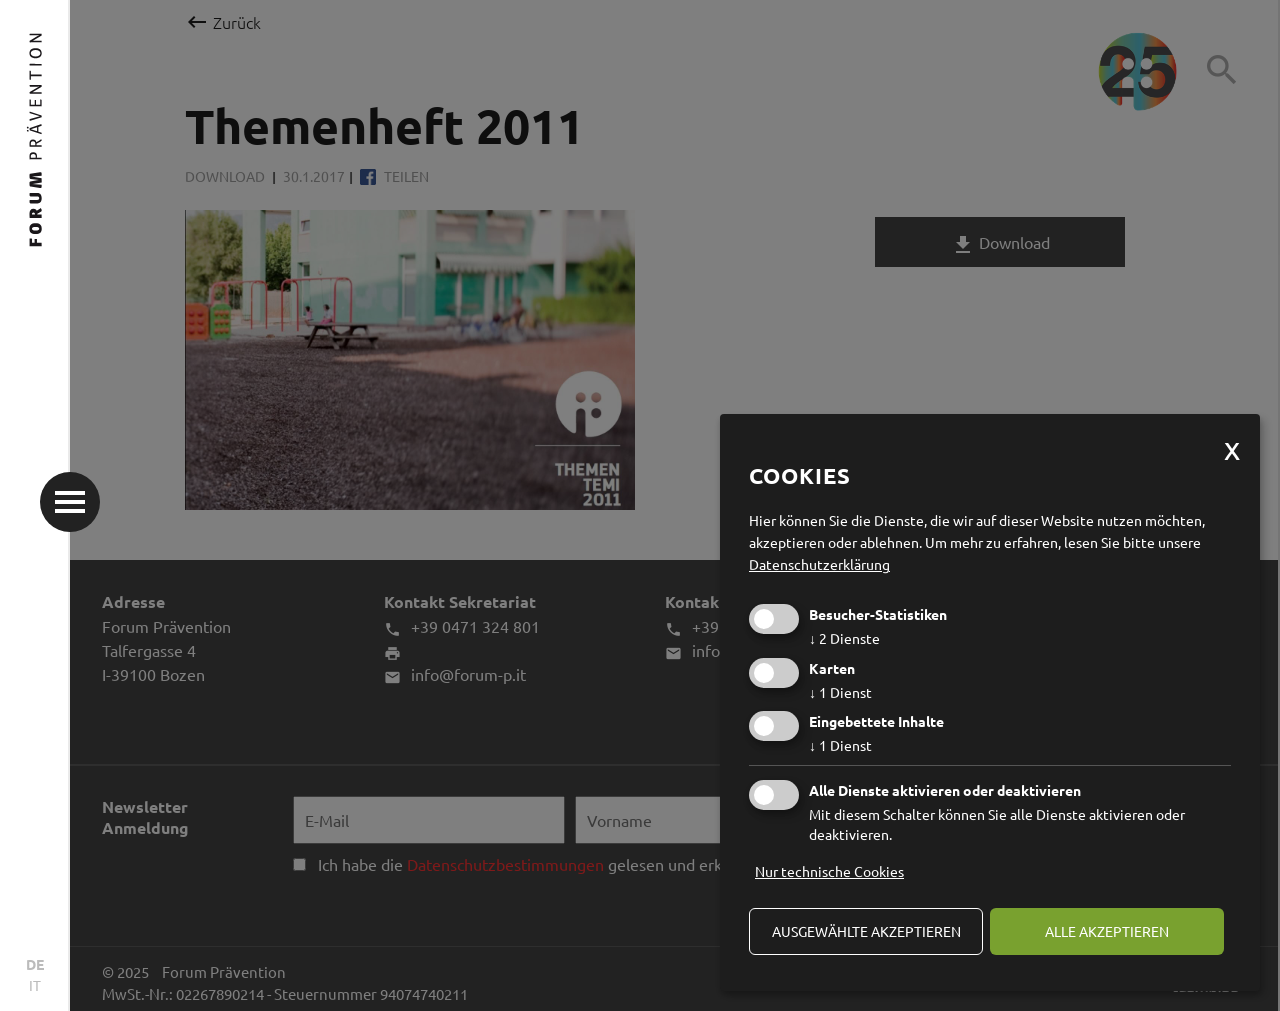  Describe the element at coordinates (35, 964) in the screenshot. I see `DE` at that location.